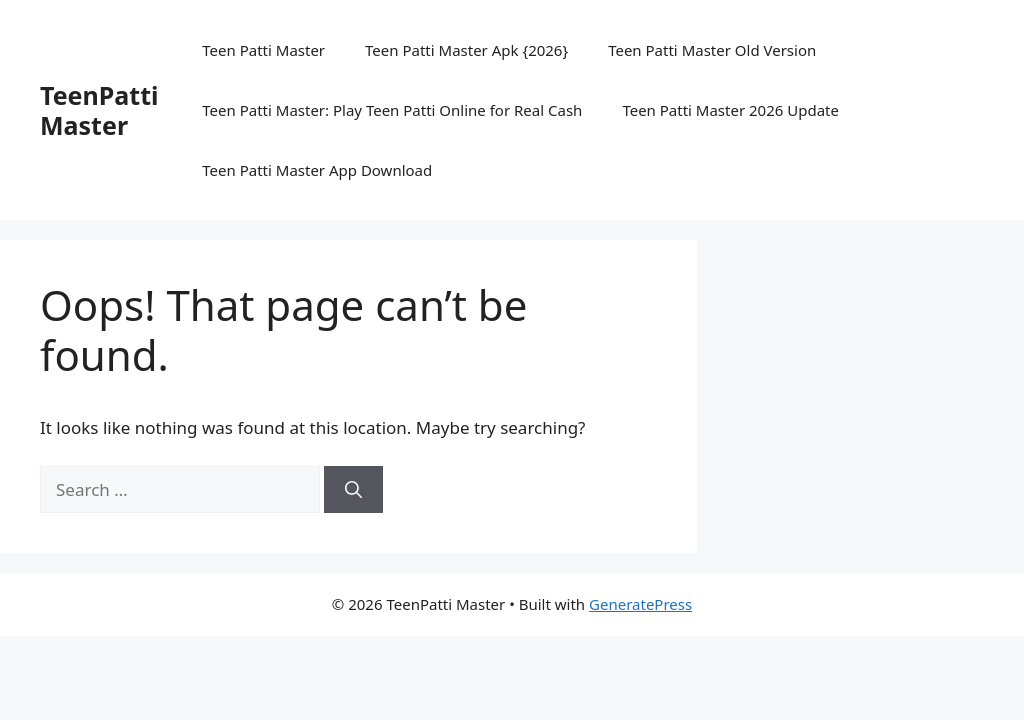  I want to click on TeenPatti Master, so click(99, 110).